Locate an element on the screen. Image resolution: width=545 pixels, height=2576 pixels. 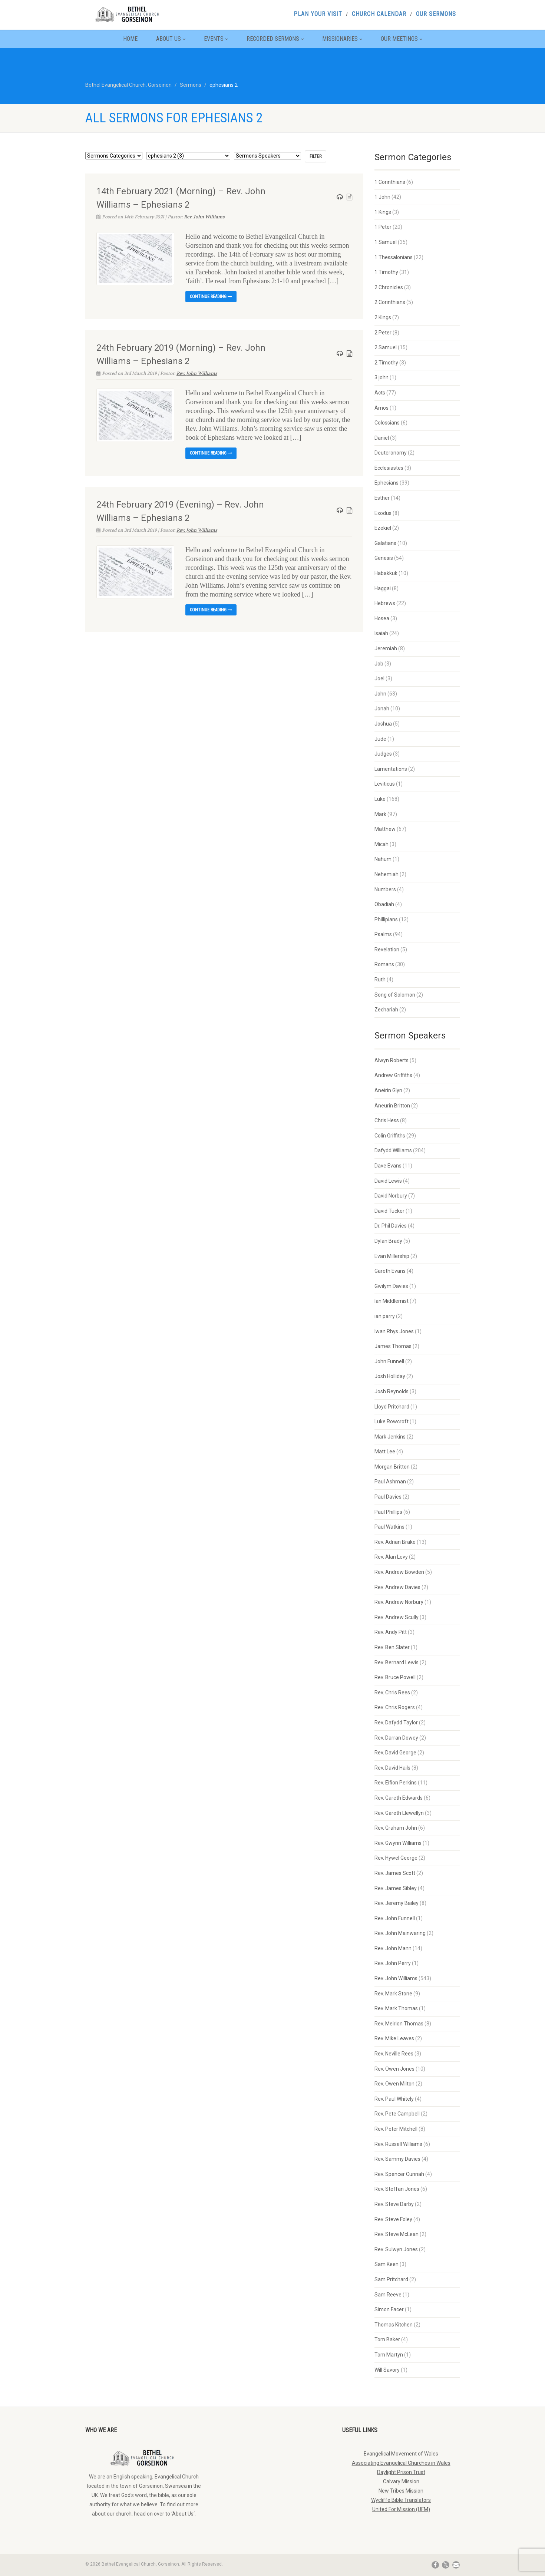
Josh Holliday is located at coordinates (389, 1376).